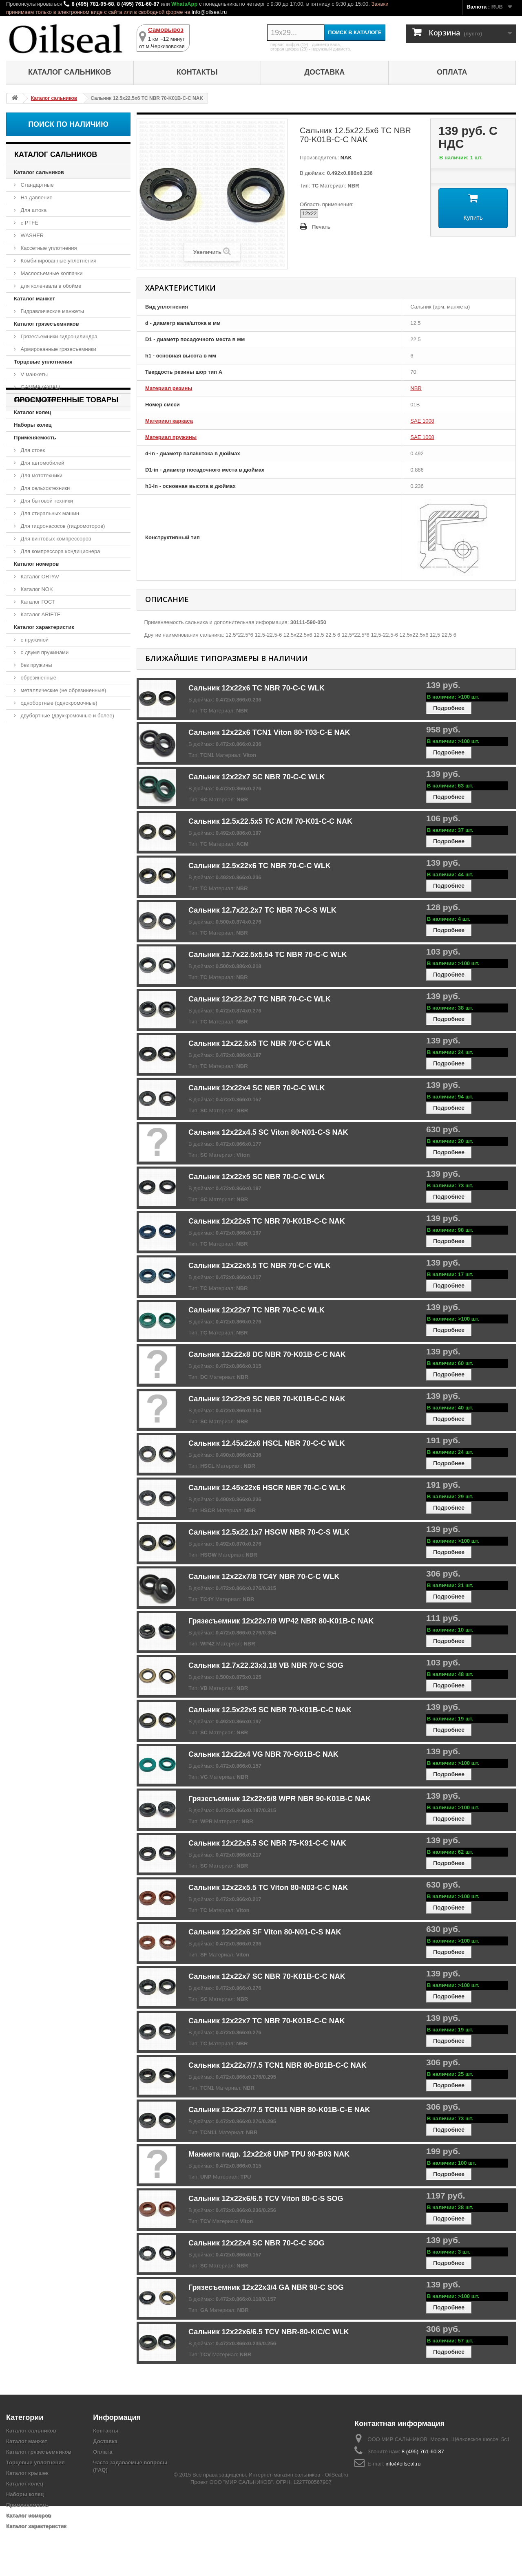 The width and height of the screenshot is (522, 2576). Describe the element at coordinates (256, 777) in the screenshot. I see `Сальник 12x22x7 SC NBR 70-C-C WLK` at that location.